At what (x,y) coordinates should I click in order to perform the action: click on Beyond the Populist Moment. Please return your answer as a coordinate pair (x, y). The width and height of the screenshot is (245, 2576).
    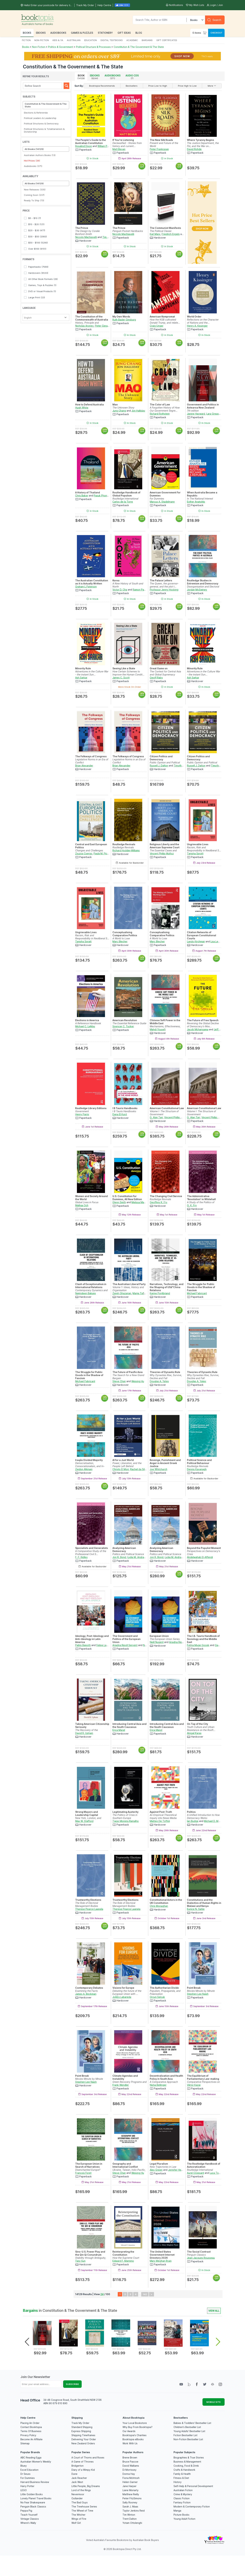
    Looking at the image, I should click on (204, 1548).